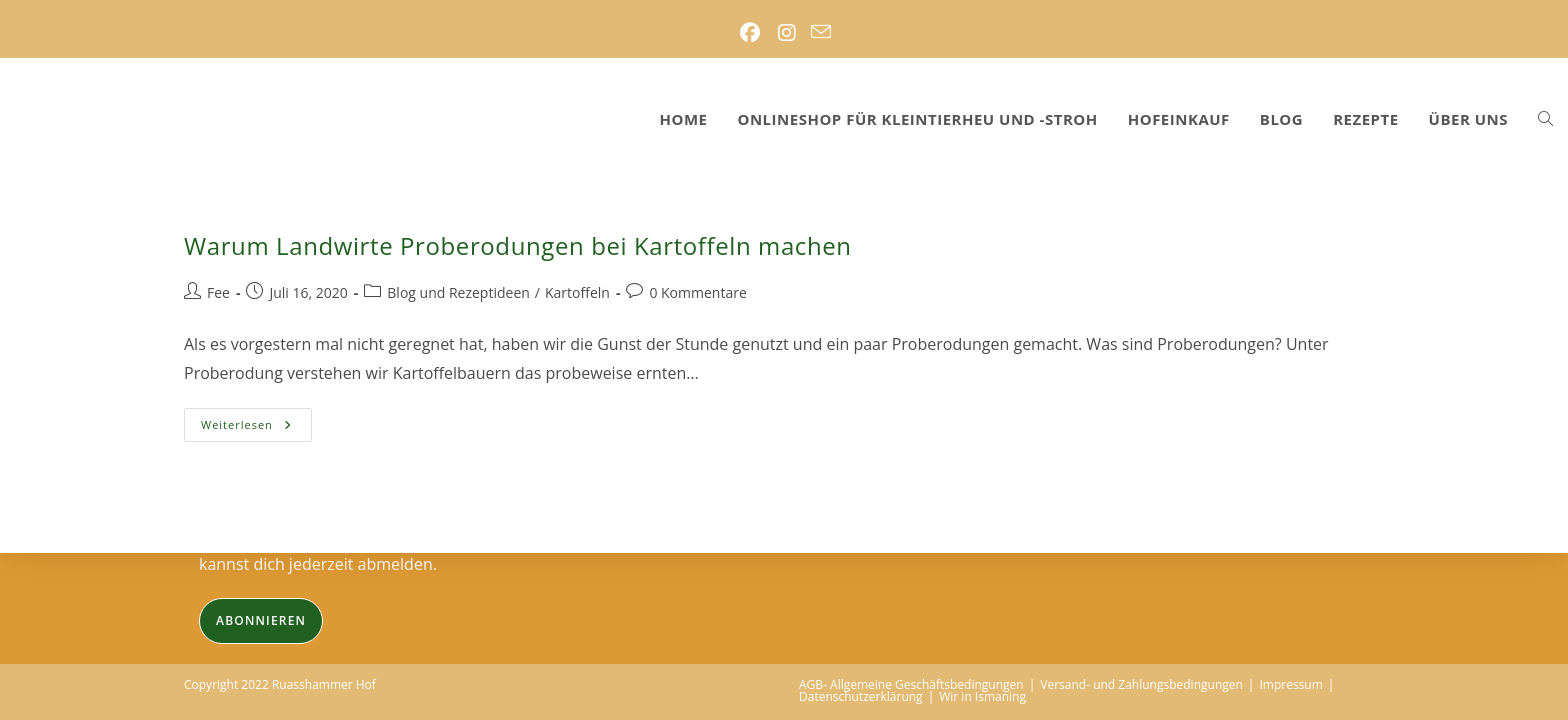  What do you see at coordinates (911, 684) in the screenshot?
I see `AGB- Allgemeine Geschäftsbedingungen` at bounding box center [911, 684].